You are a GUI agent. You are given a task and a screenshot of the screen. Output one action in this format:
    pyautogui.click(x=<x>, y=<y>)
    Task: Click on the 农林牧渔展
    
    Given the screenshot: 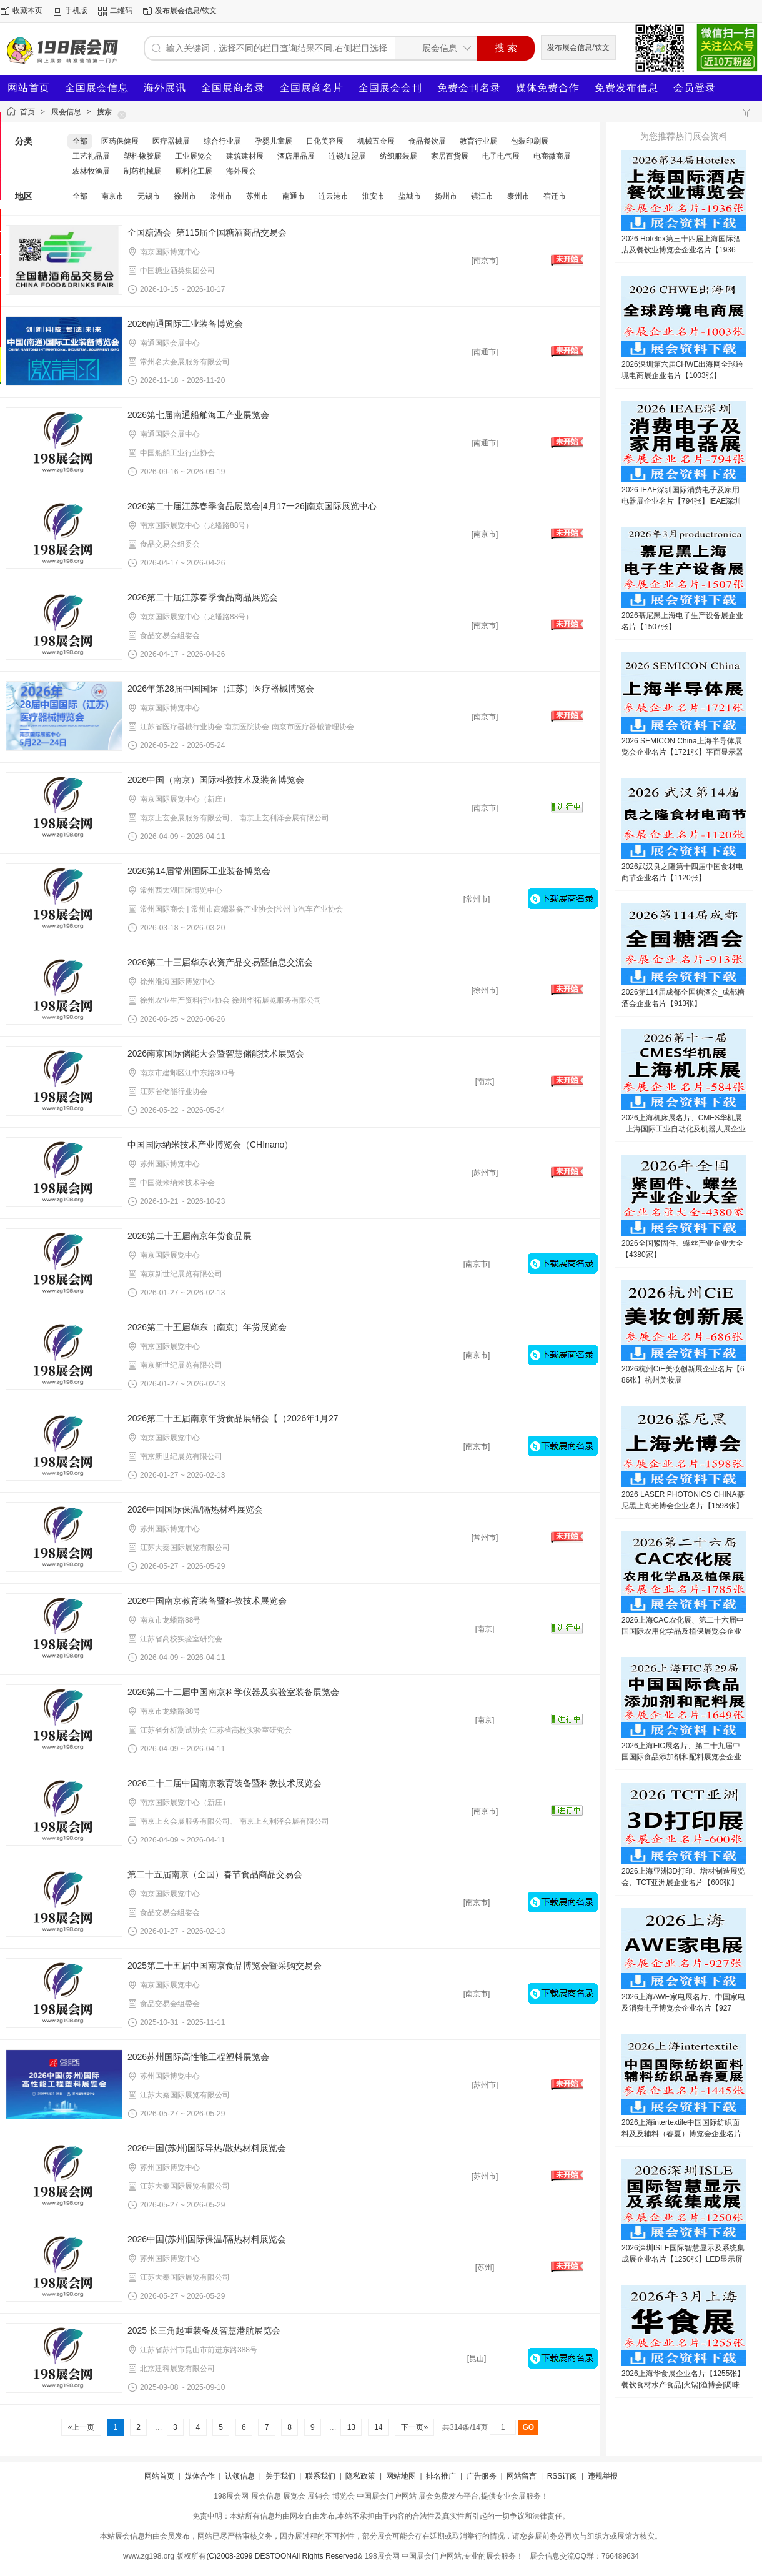 What is the action you would take?
    pyautogui.click(x=91, y=171)
    